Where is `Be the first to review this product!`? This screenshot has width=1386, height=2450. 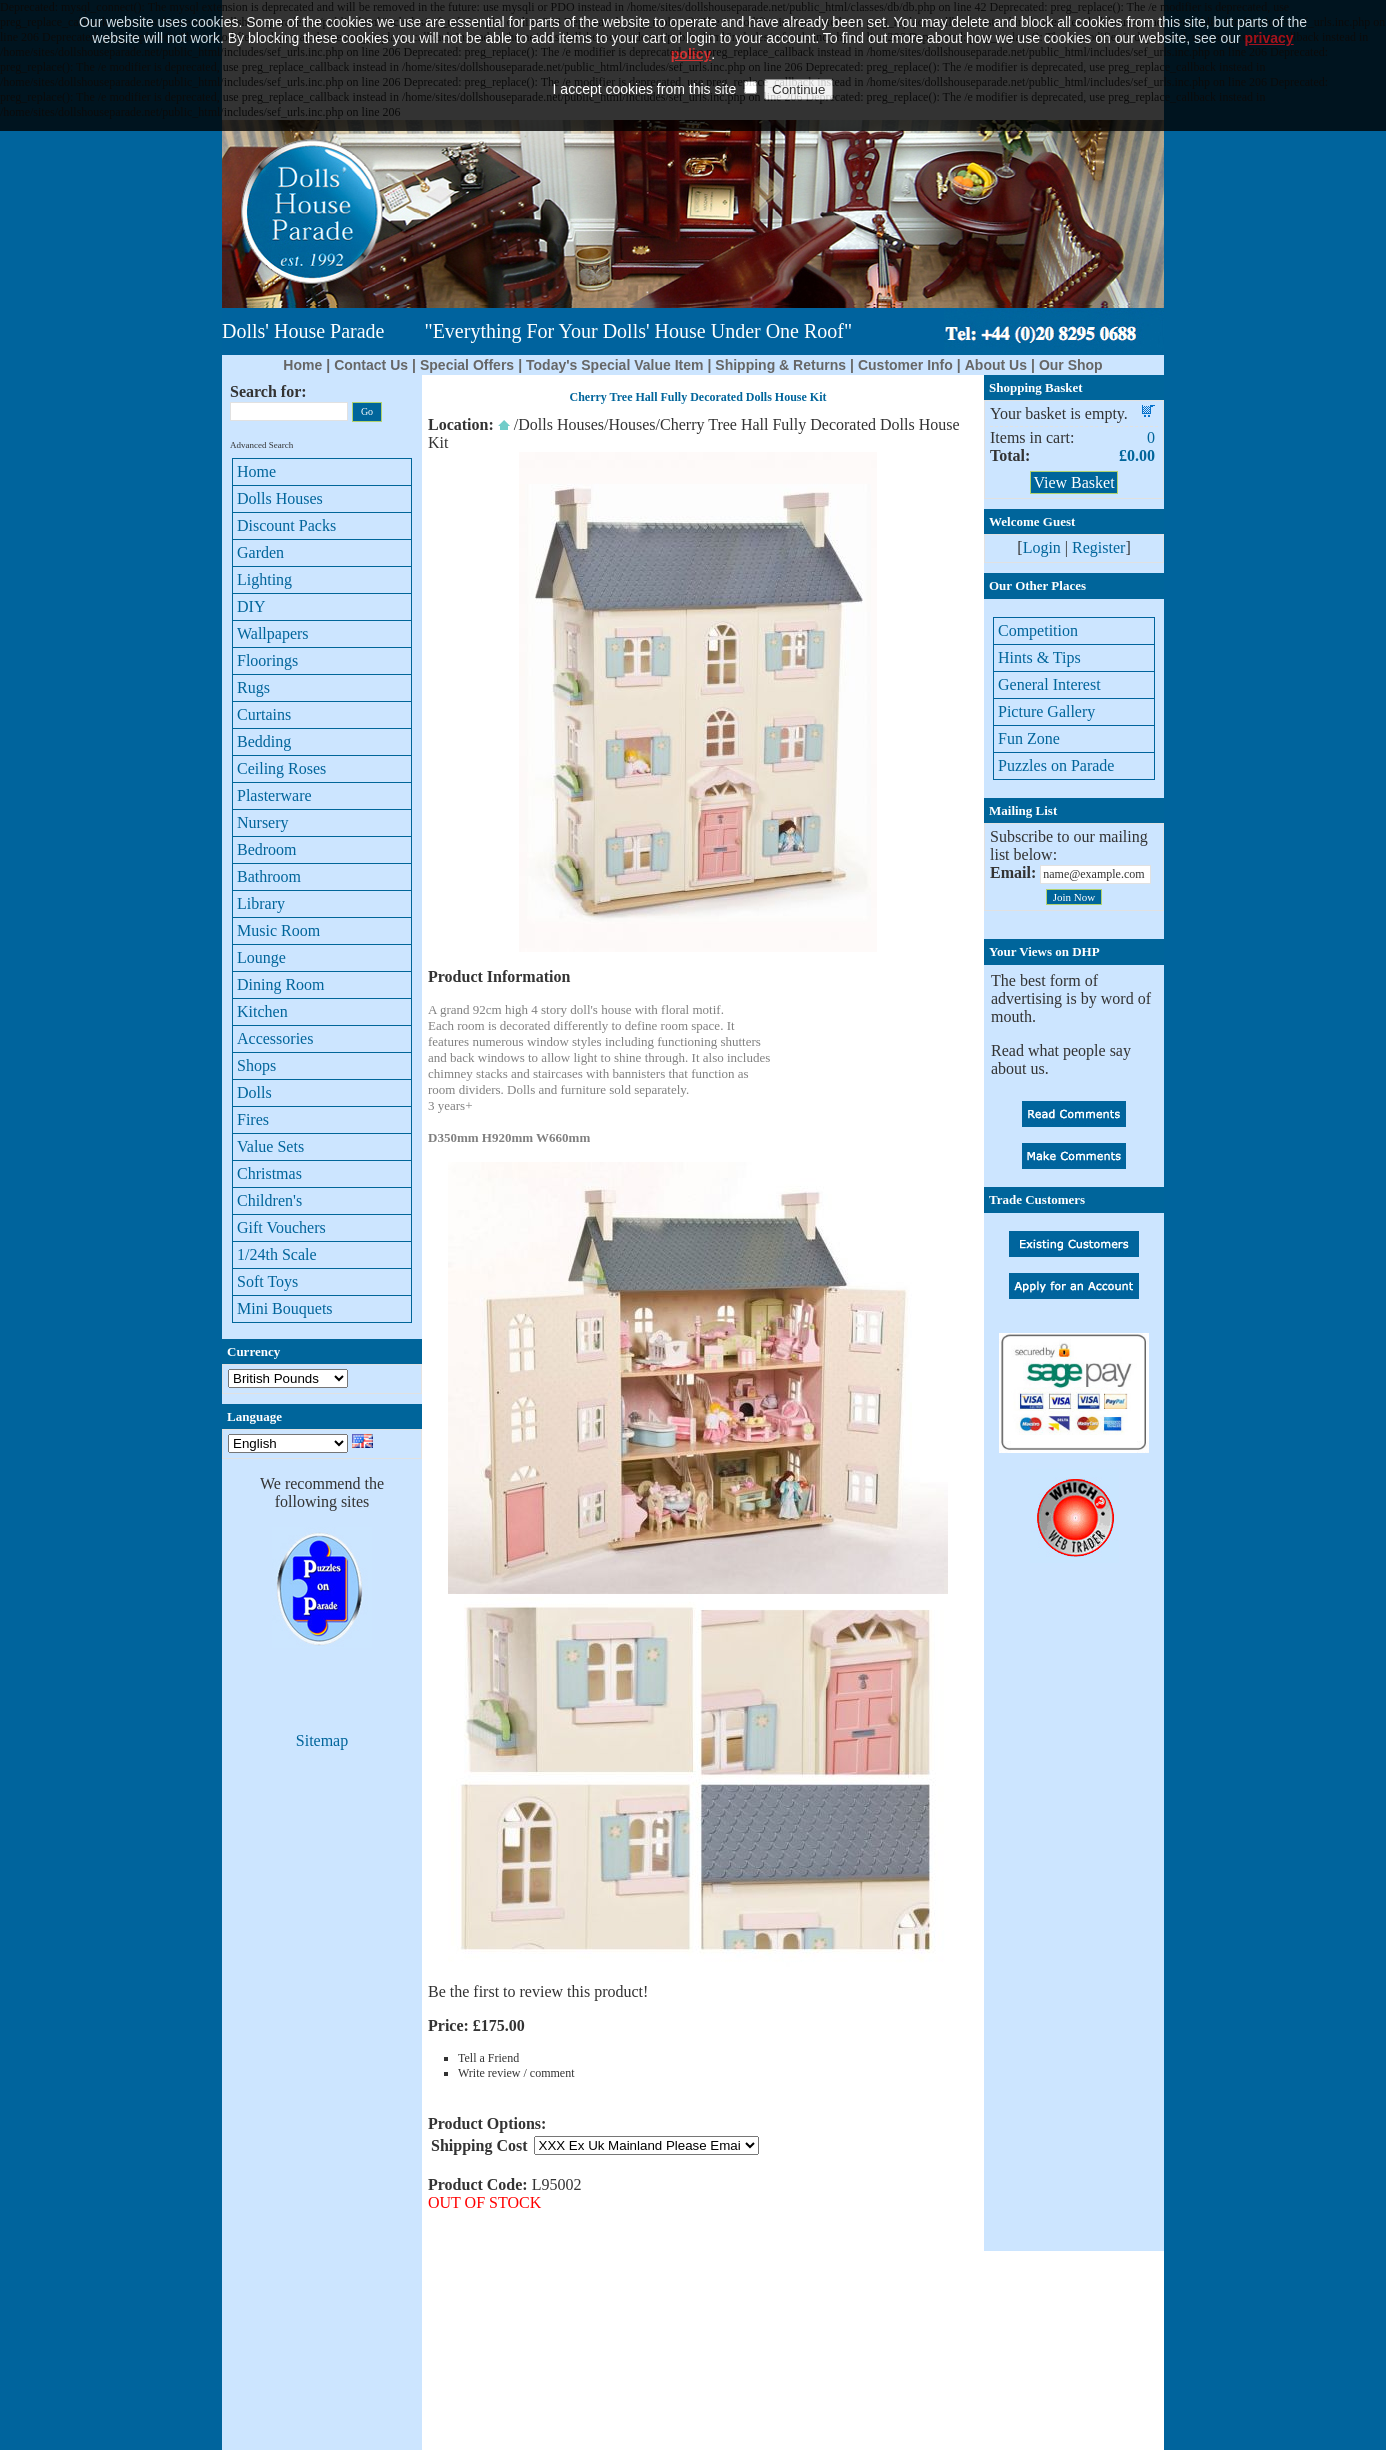 Be the first to review this product! is located at coordinates (538, 1991).